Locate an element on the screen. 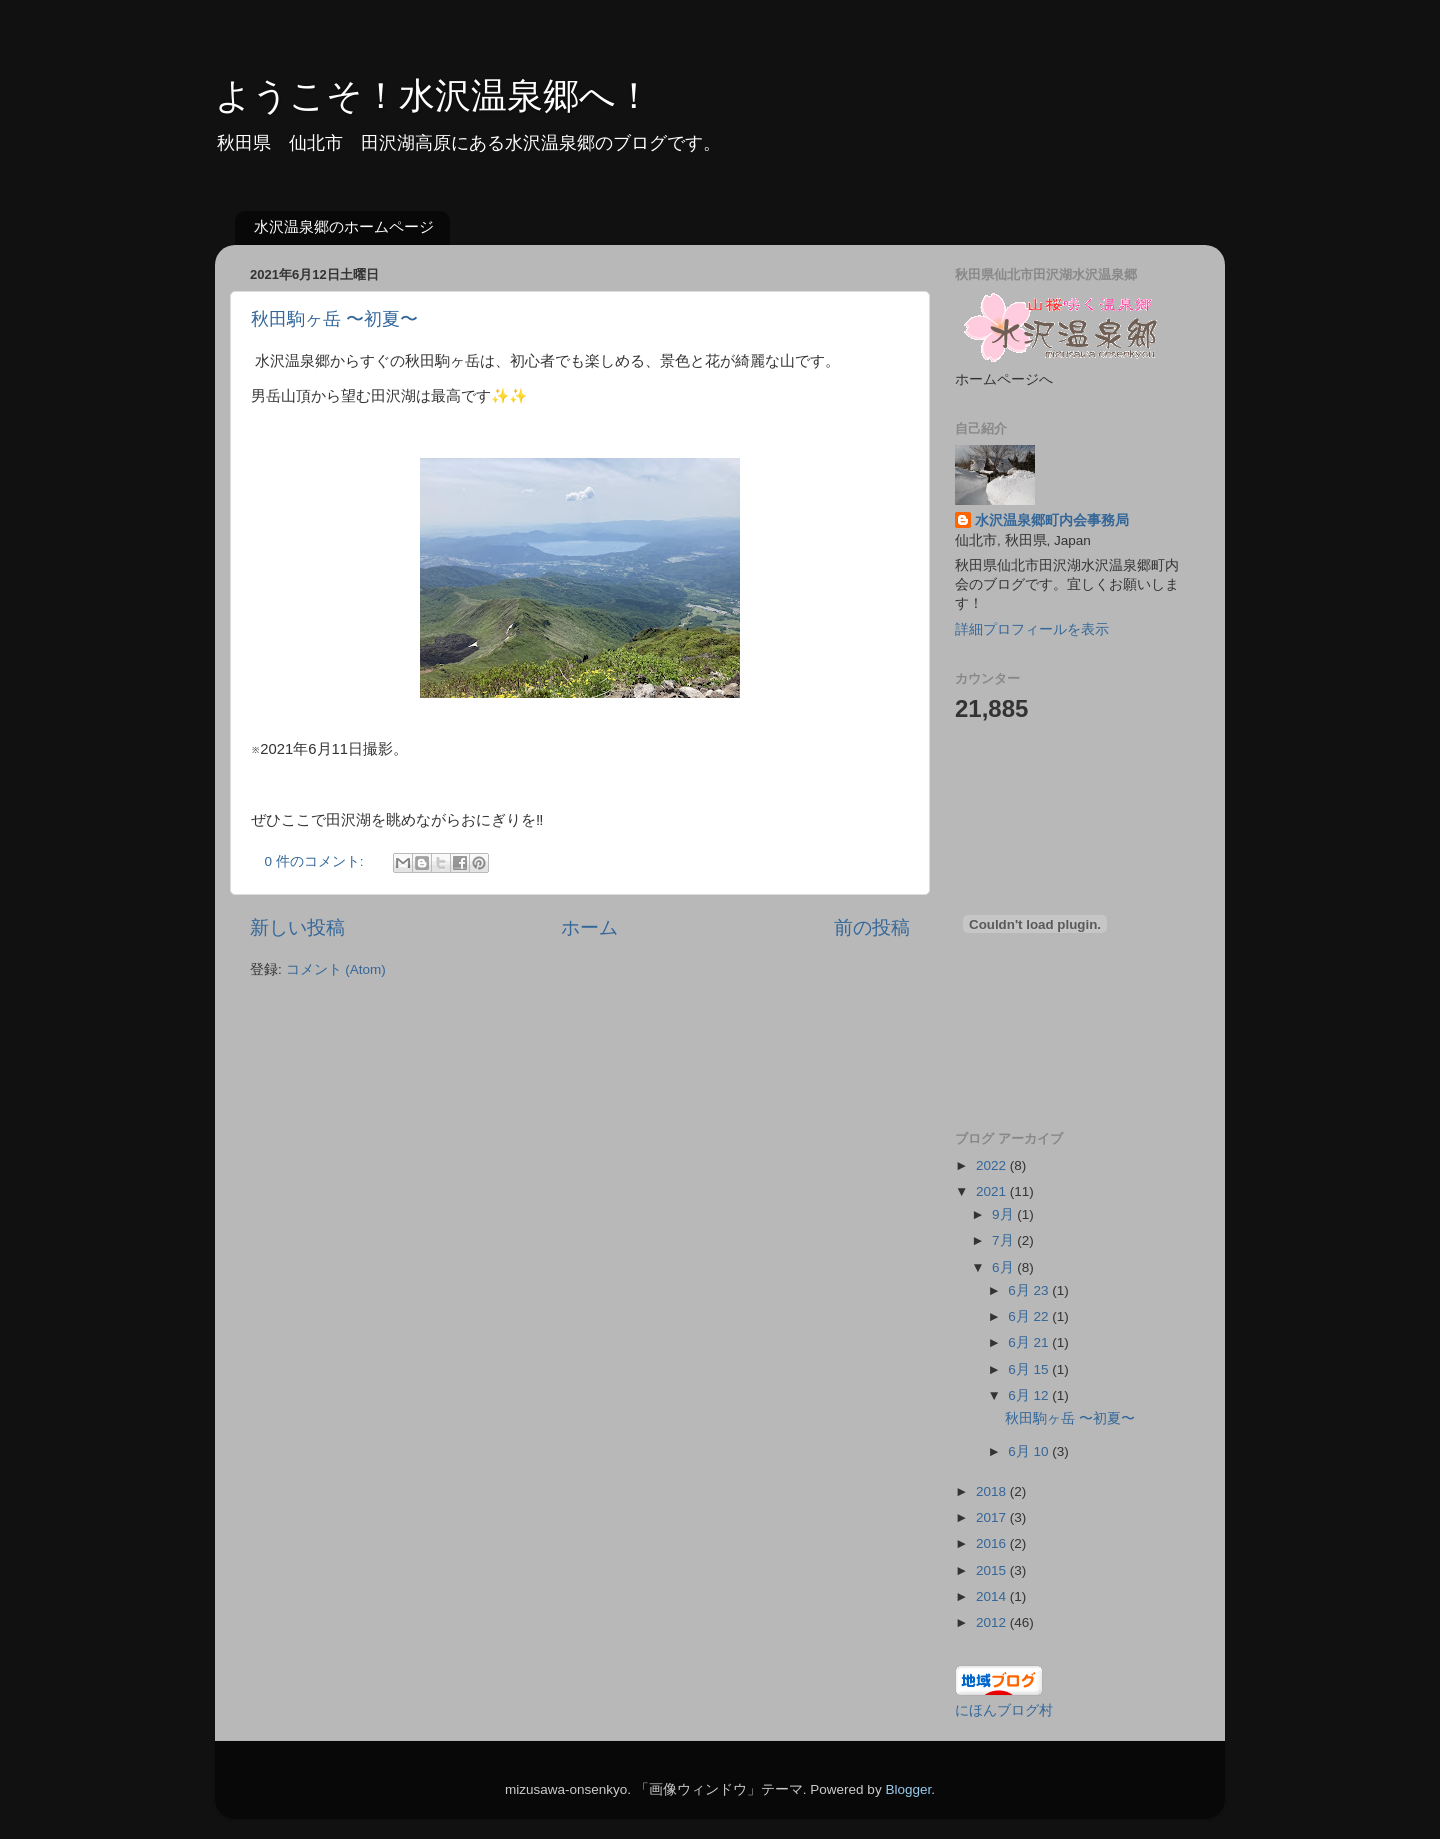  ホーム is located at coordinates (589, 927).